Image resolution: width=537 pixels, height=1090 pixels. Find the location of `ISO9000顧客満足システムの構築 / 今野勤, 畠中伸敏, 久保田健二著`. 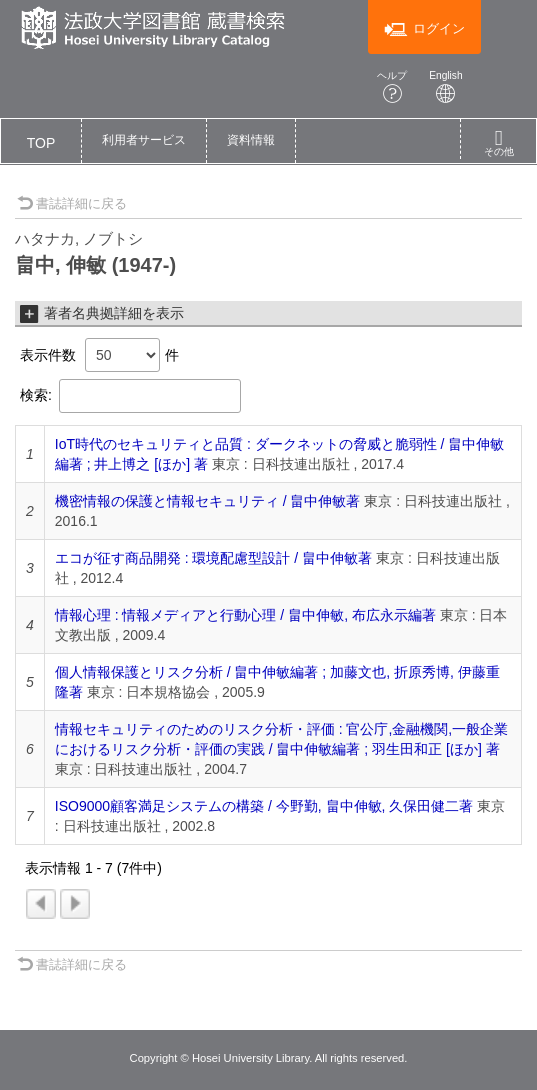

ISO9000顧客満足システムの構築 / 今野勤, 畠中伸敏, 久保田健二著 is located at coordinates (264, 806).